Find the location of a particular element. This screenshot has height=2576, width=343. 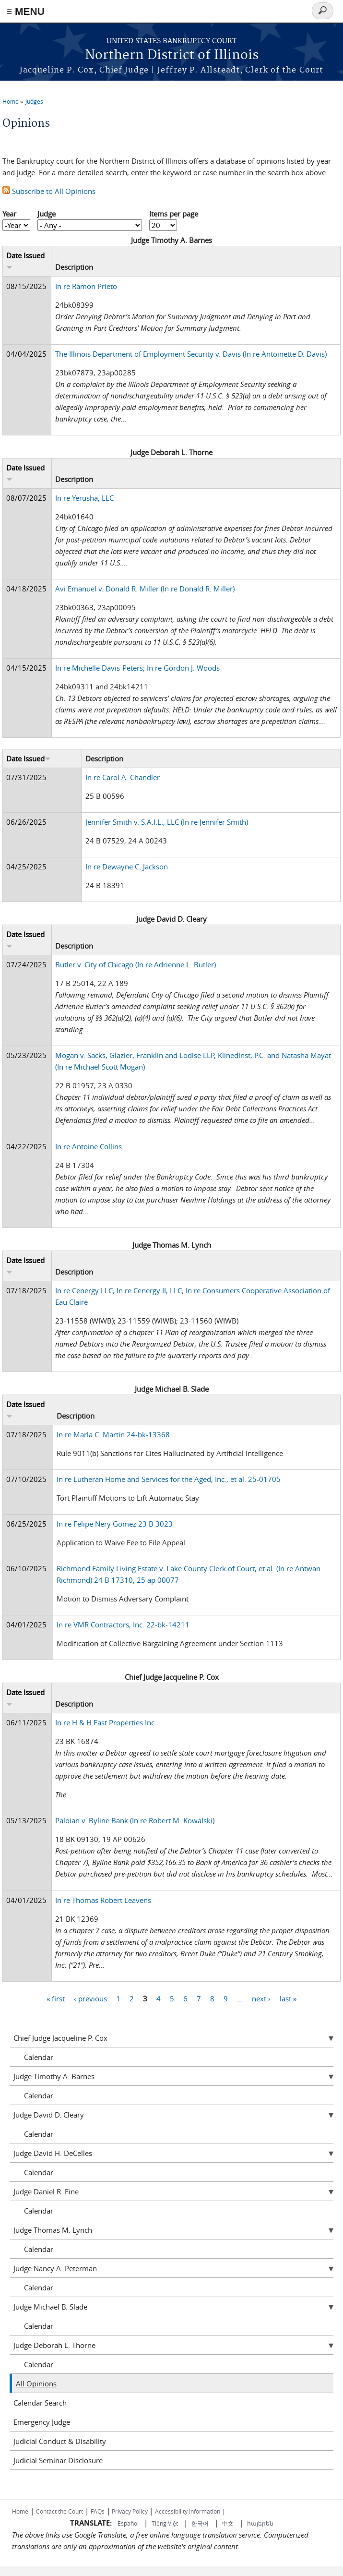

Judge Daniel R. Fine is located at coordinates (46, 2191).